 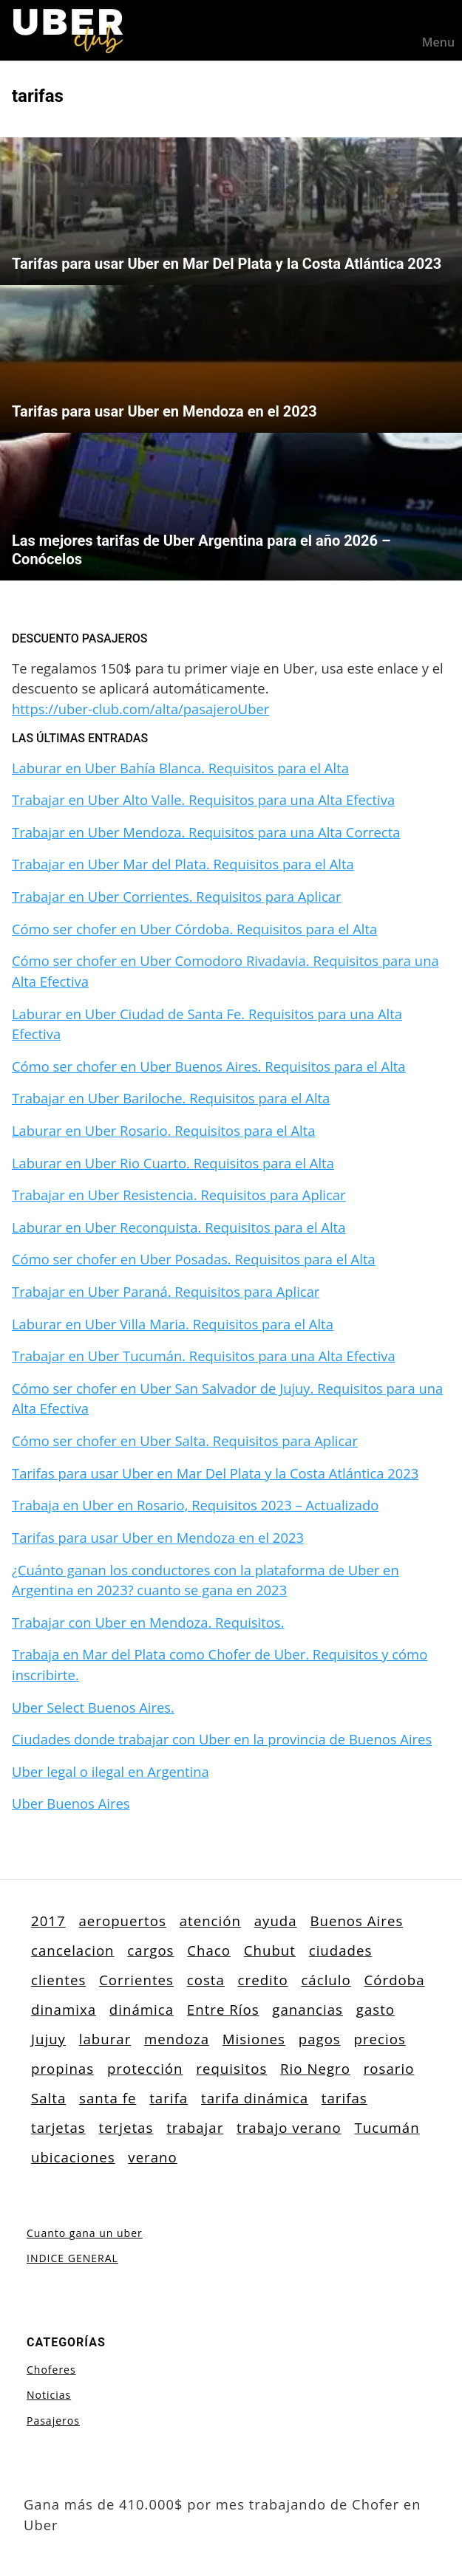 I want to click on dinamixa [dinamixa (1 elemento)], so click(x=63, y=2009).